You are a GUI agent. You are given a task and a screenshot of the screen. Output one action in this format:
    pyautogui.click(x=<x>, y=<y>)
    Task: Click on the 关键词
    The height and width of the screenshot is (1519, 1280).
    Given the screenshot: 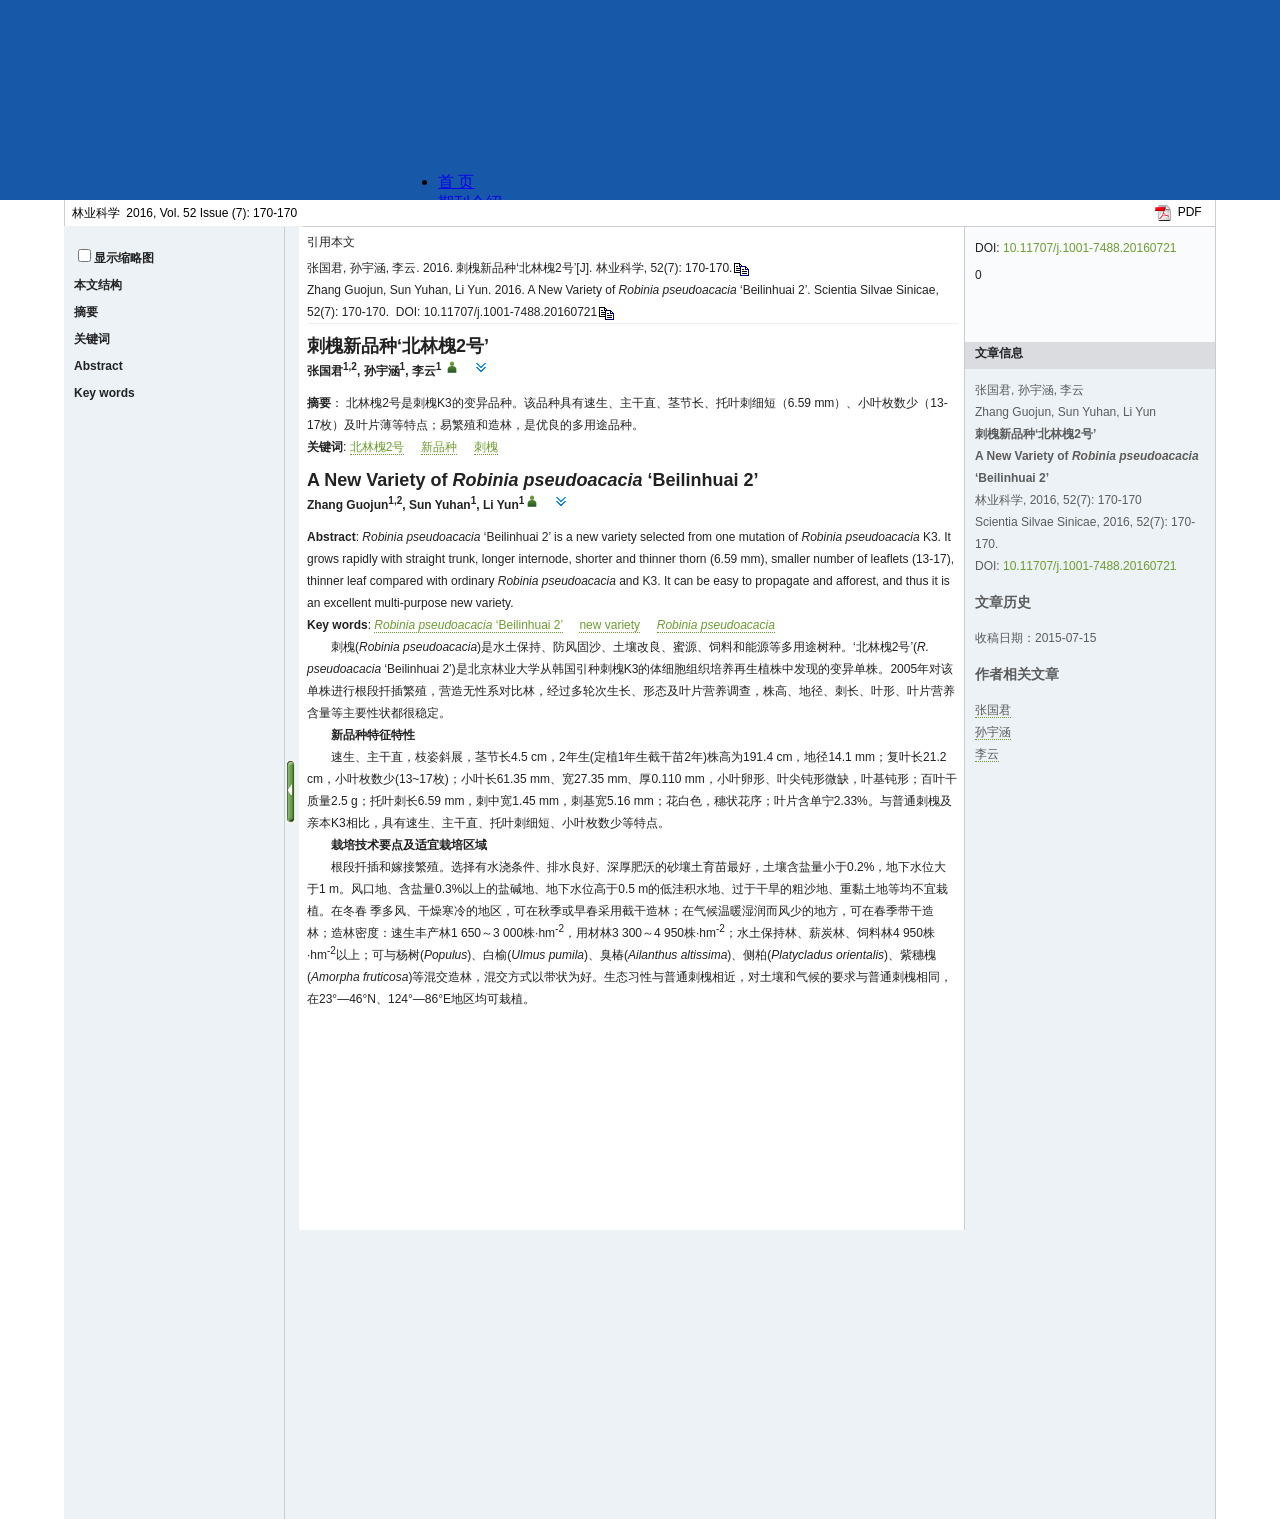 What is the action you would take?
    pyautogui.click(x=92, y=339)
    